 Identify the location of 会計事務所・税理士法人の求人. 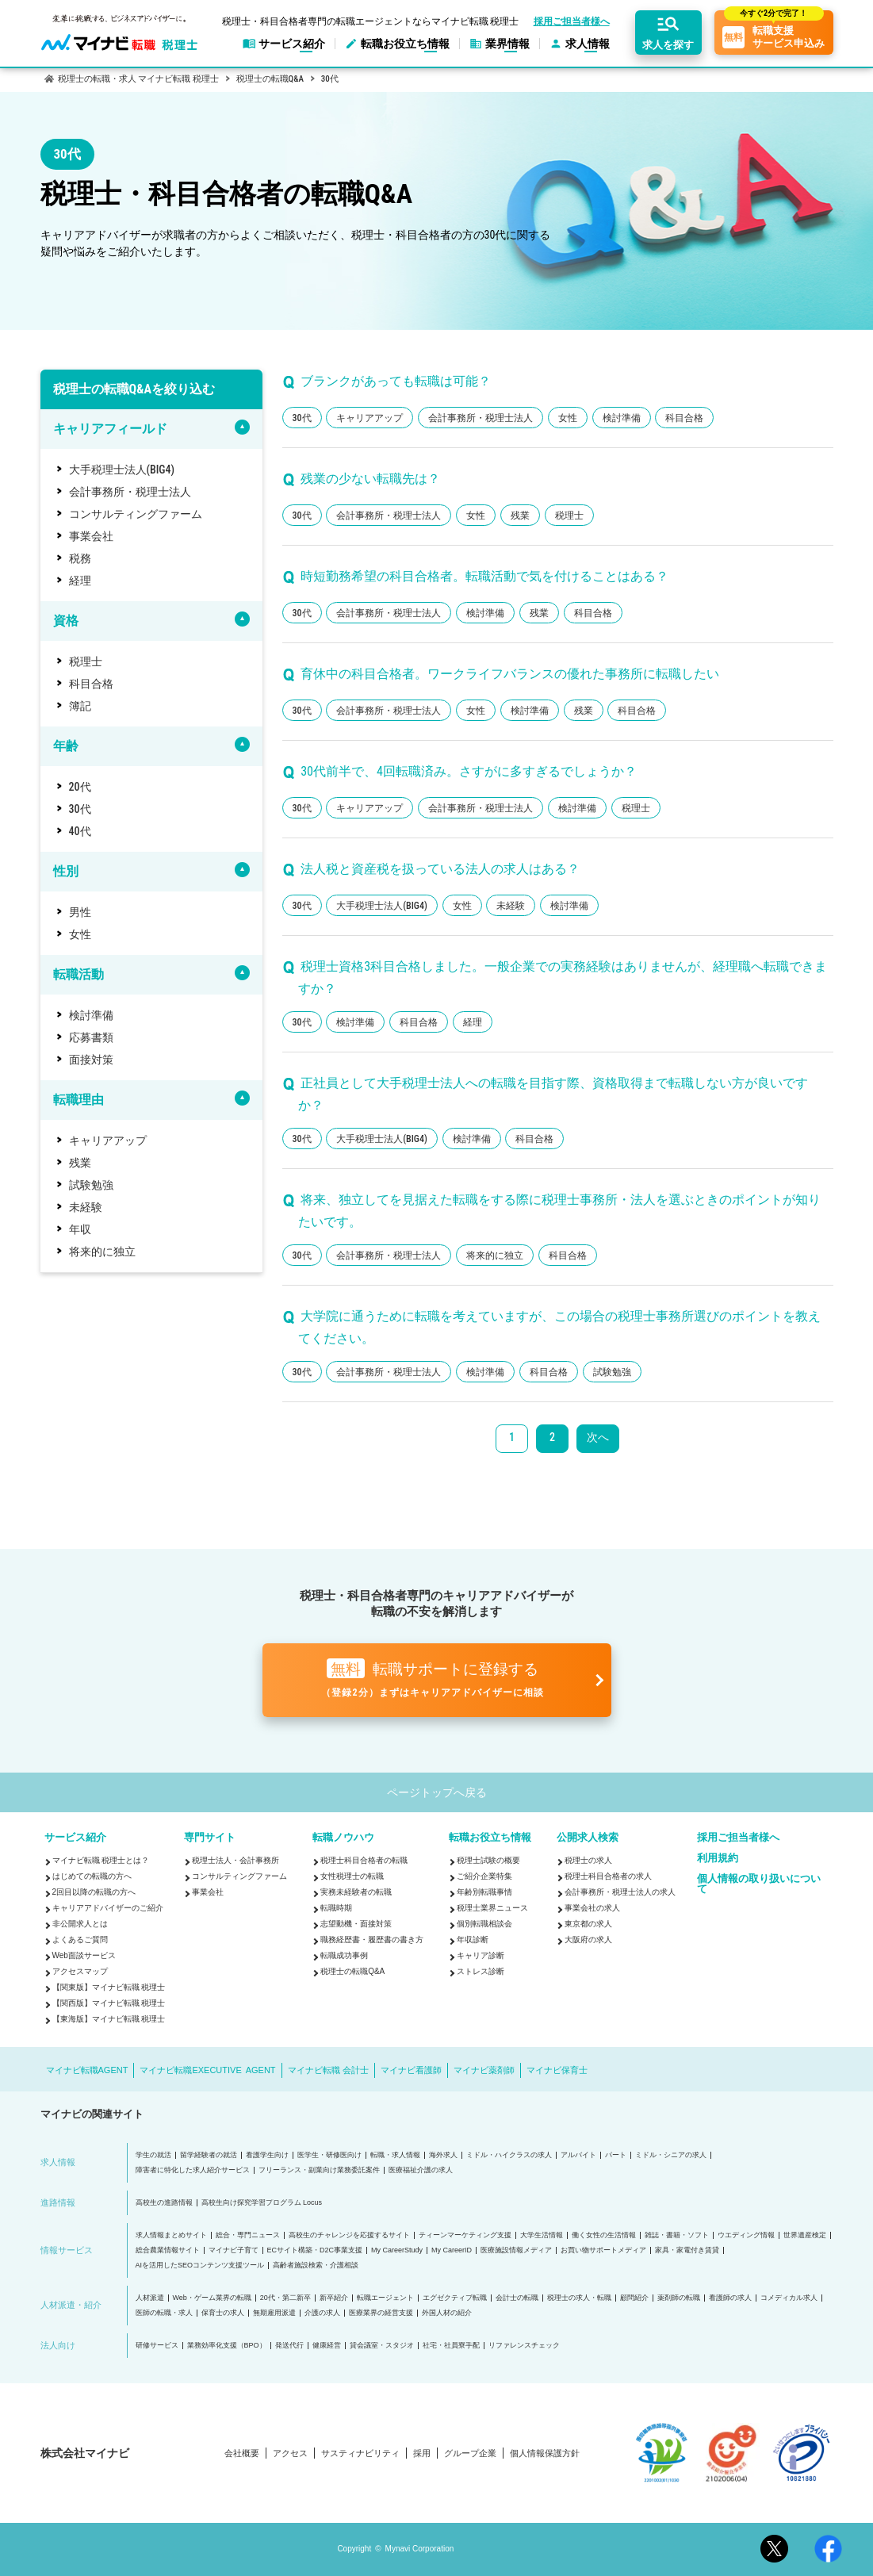
(620, 1892).